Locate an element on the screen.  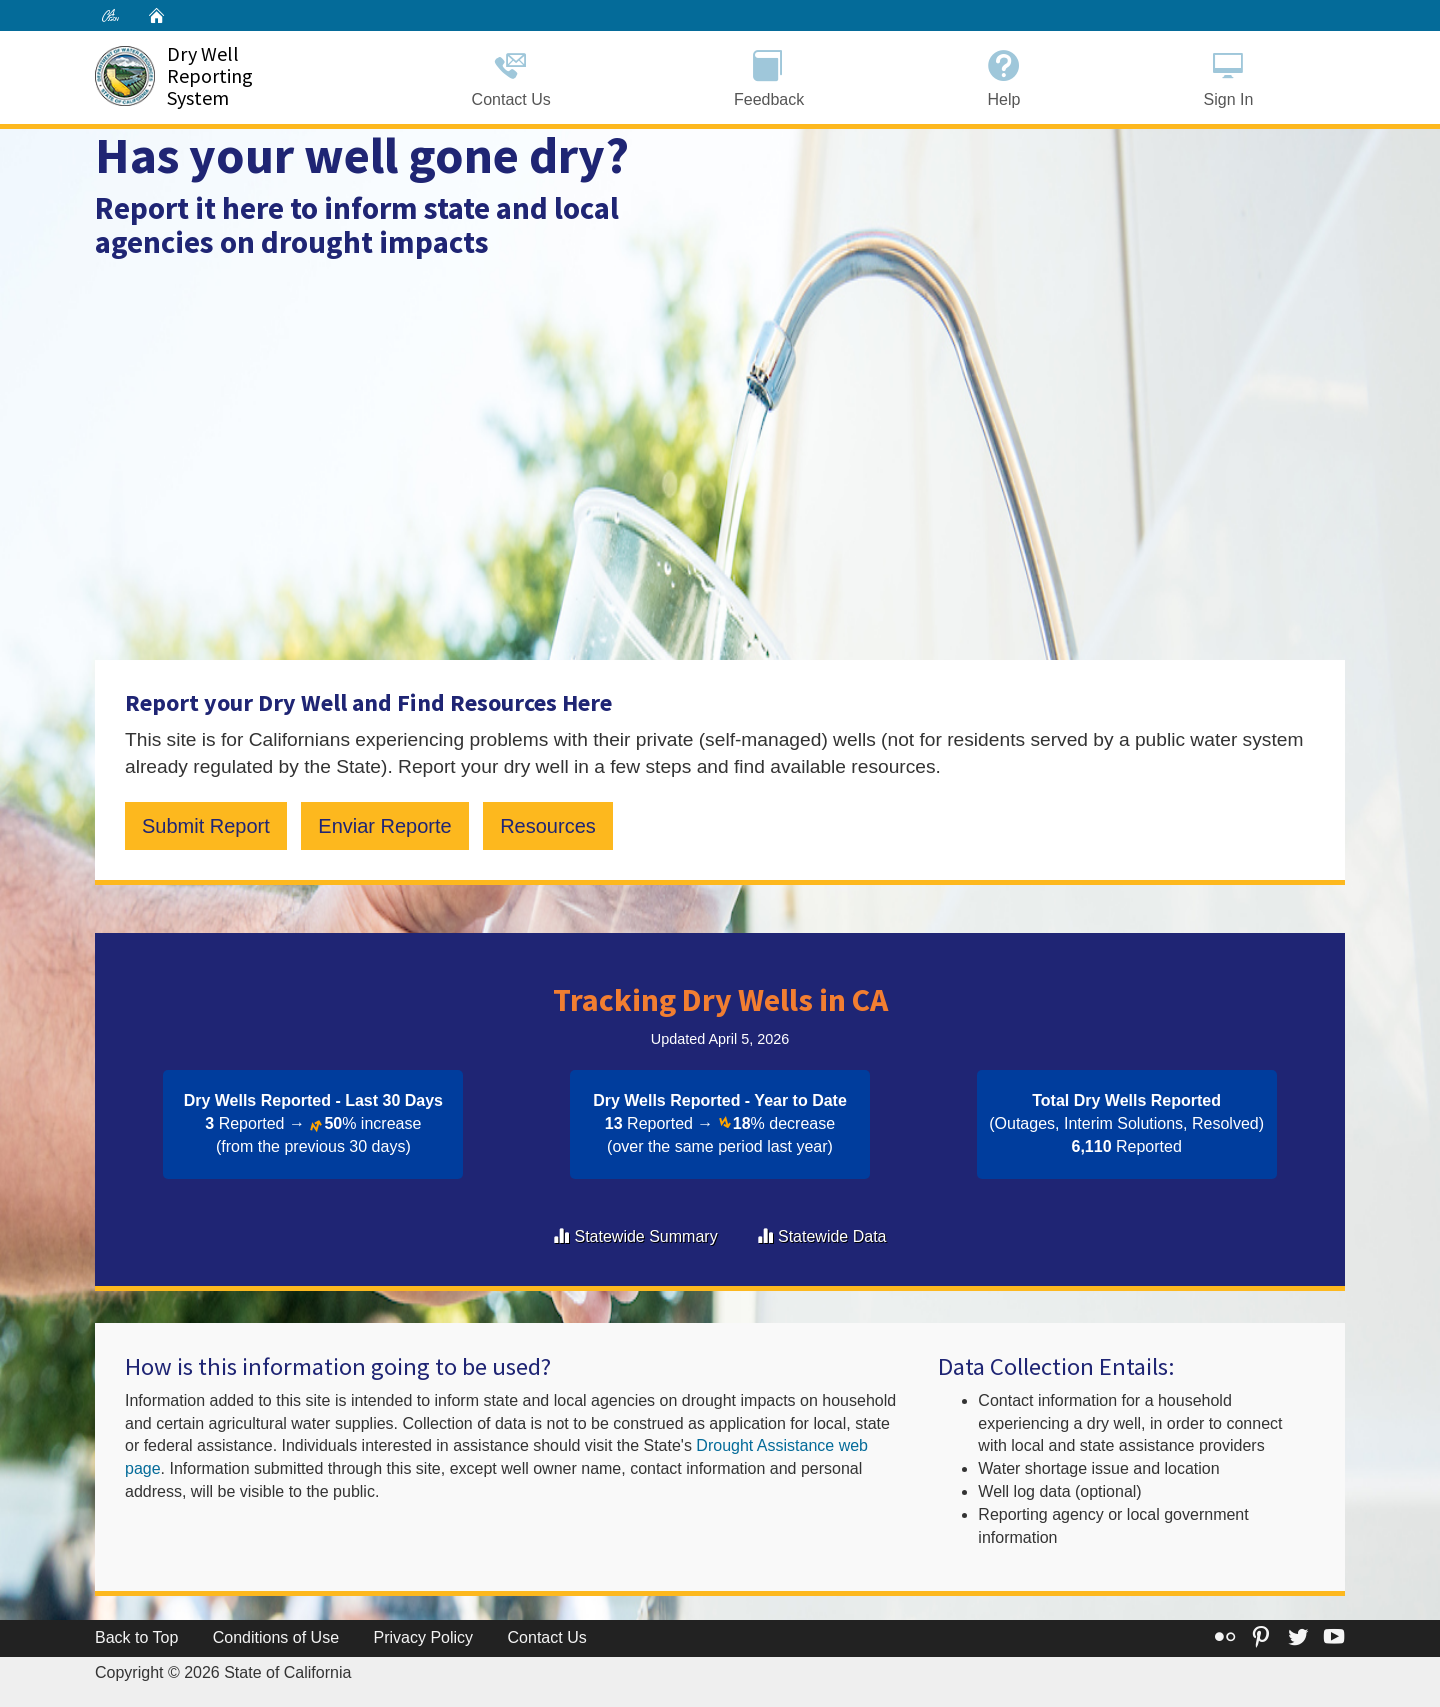
Submit Report is located at coordinates (206, 826).